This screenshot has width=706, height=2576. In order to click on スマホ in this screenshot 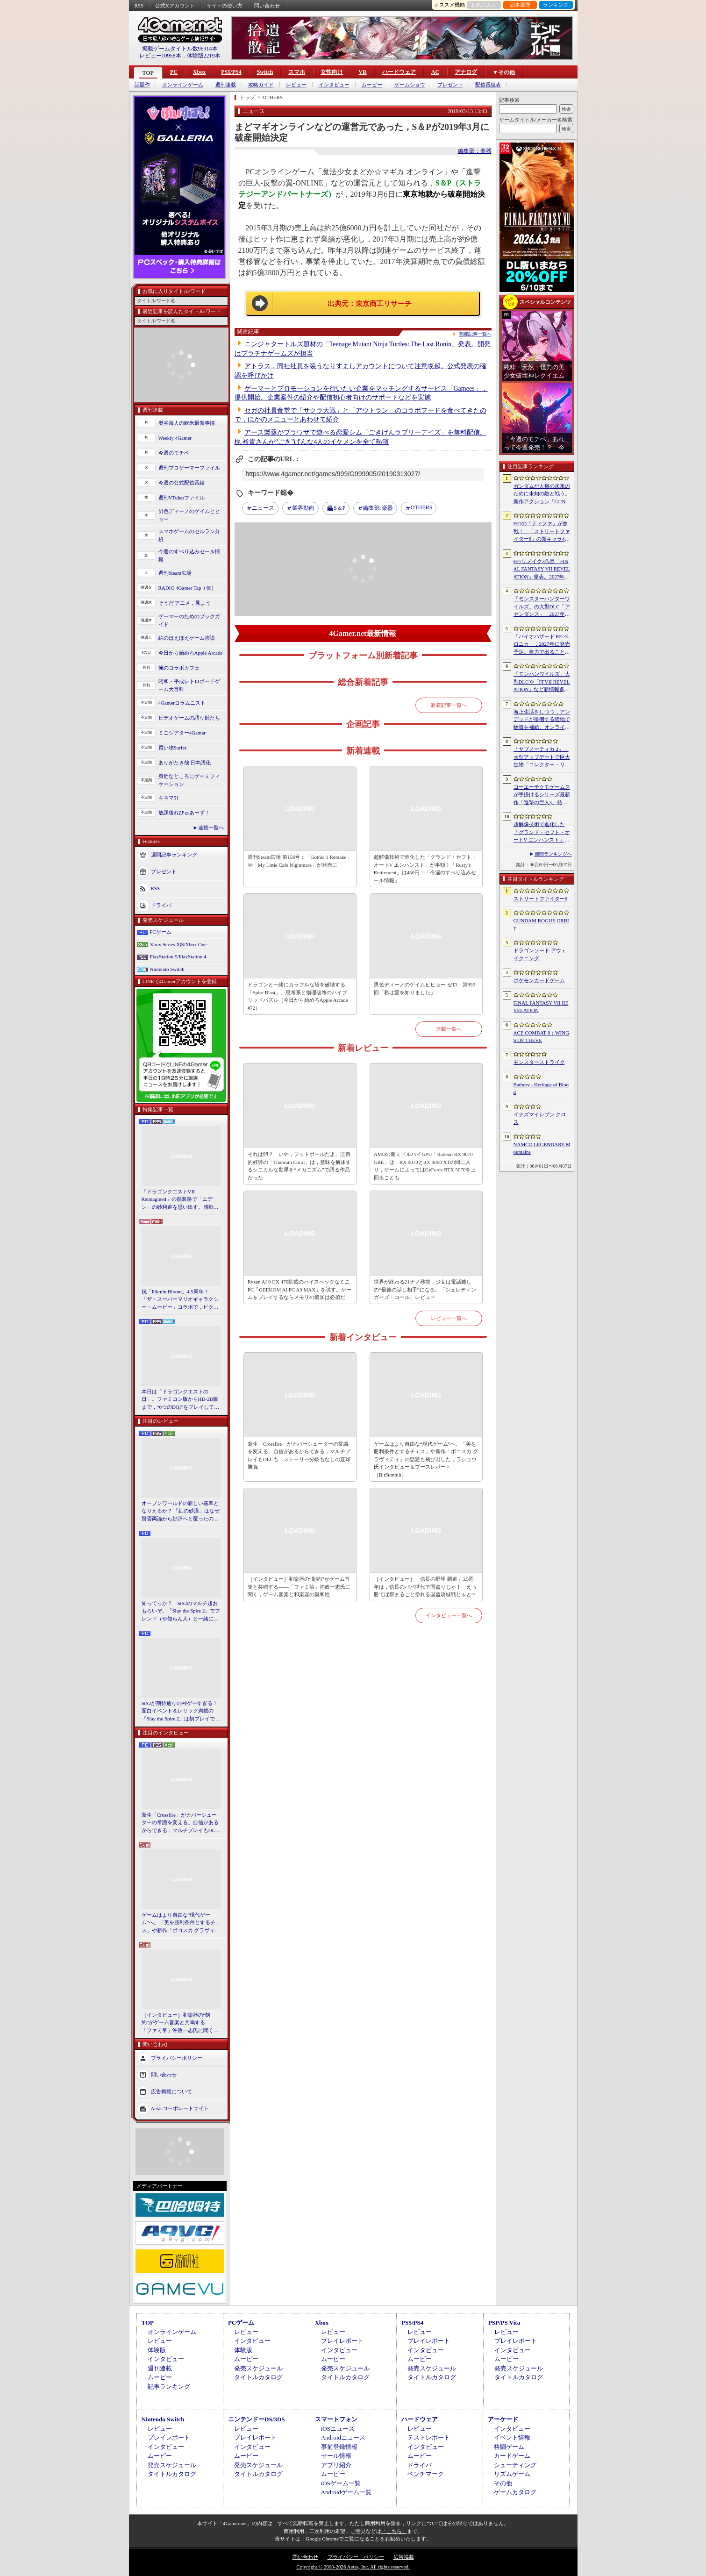, I will do `click(296, 72)`.